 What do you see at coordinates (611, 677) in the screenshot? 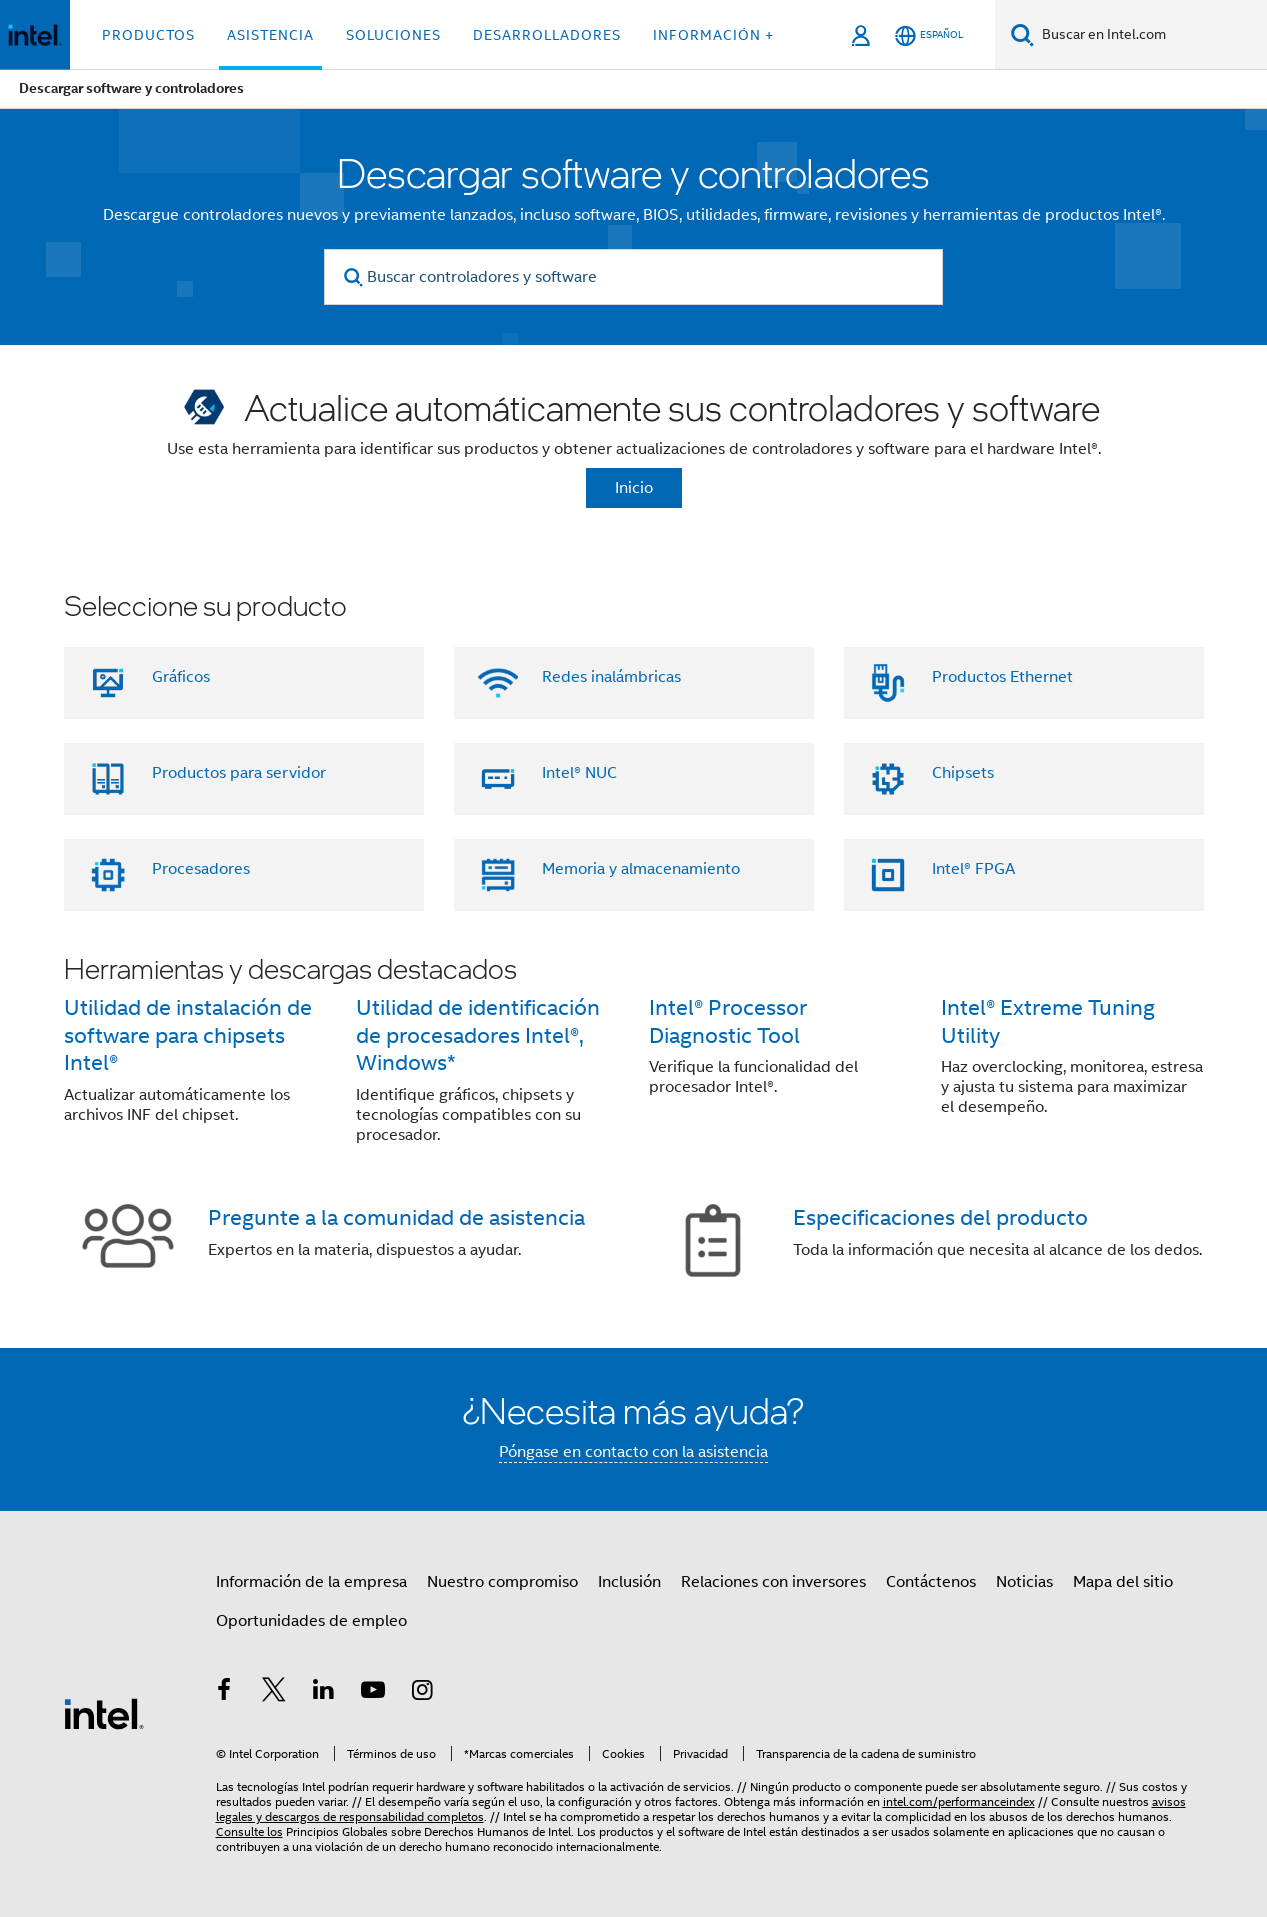
I see `Redes inalámbricas` at bounding box center [611, 677].